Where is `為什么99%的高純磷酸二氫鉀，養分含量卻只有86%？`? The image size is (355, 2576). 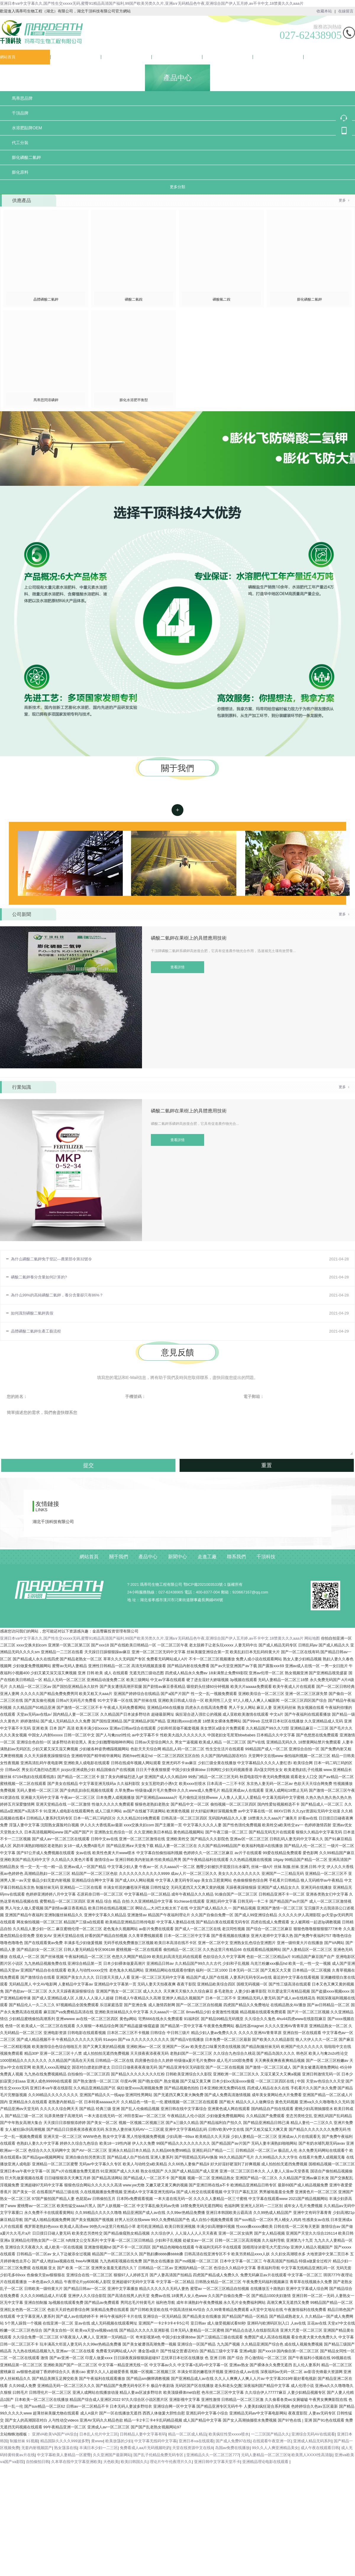 為什么99%的高純磷酸二氫鉀，養分含量卻只有86%？ is located at coordinates (57, 1295).